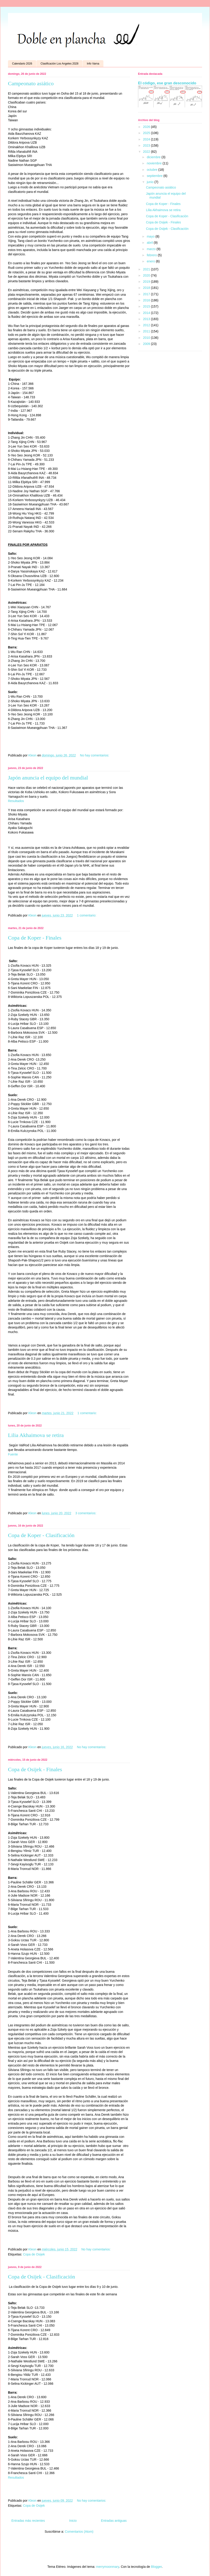 The width and height of the screenshot is (210, 2576). What do you see at coordinates (107, 2566) in the screenshot?
I see `merrymoonmary` at bounding box center [107, 2566].